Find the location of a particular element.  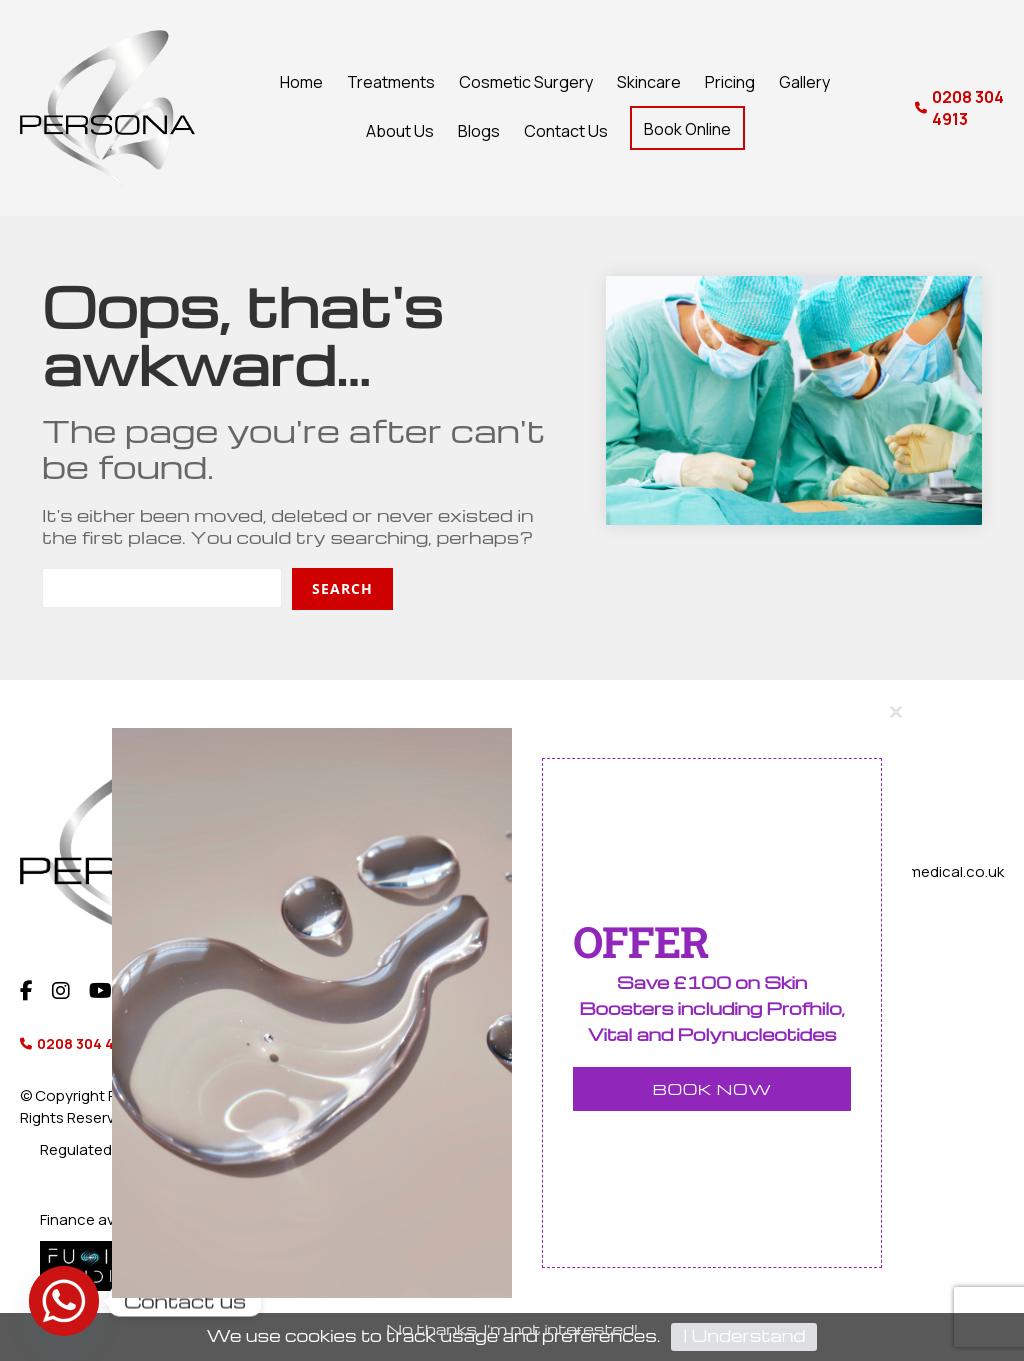

BOOK NOW is located at coordinates (712, 1090).